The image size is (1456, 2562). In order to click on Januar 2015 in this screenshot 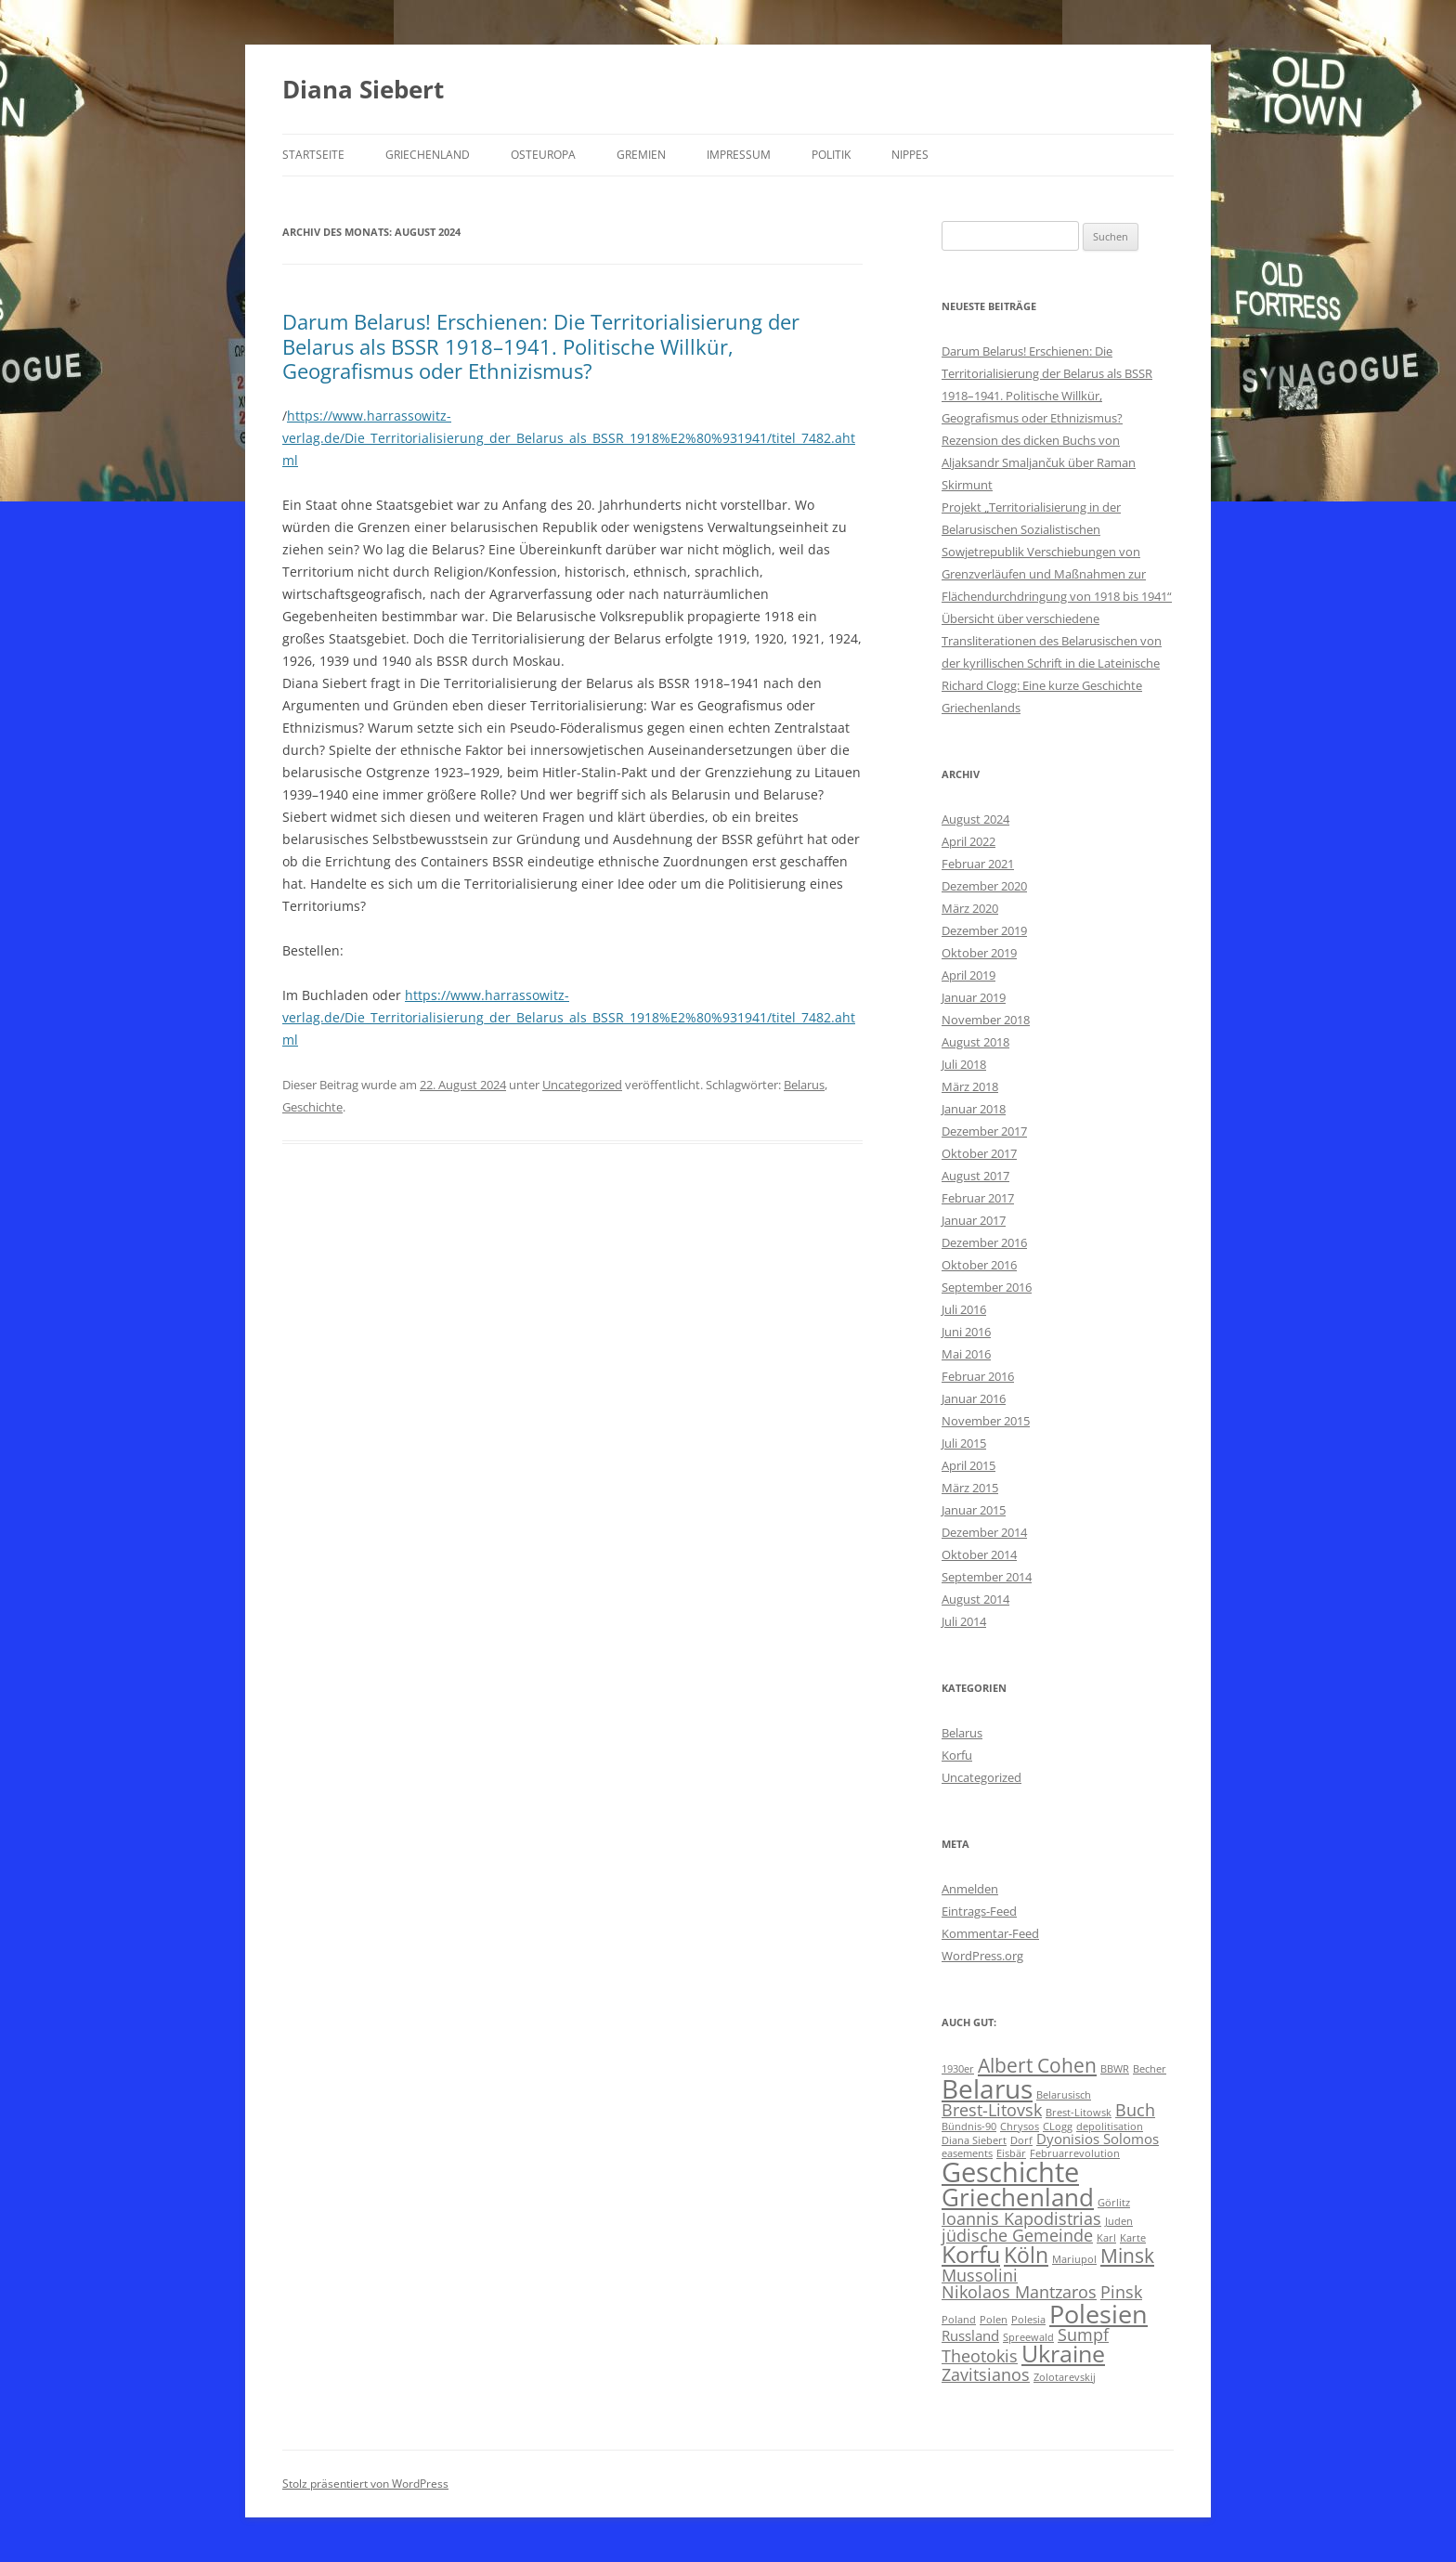, I will do `click(974, 1510)`.